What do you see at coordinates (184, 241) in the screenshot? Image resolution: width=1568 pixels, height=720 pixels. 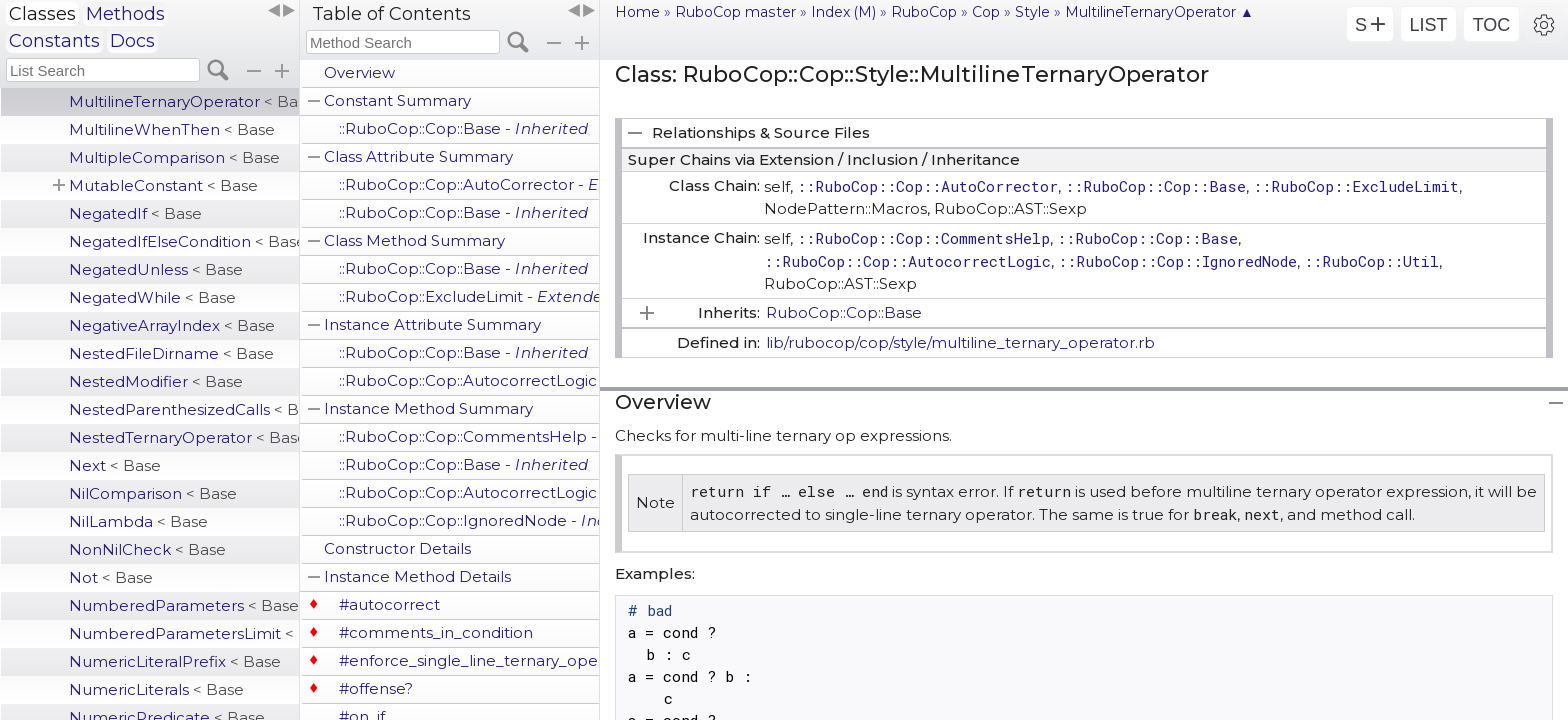 I see `NegatedIfElseCondition` at bounding box center [184, 241].